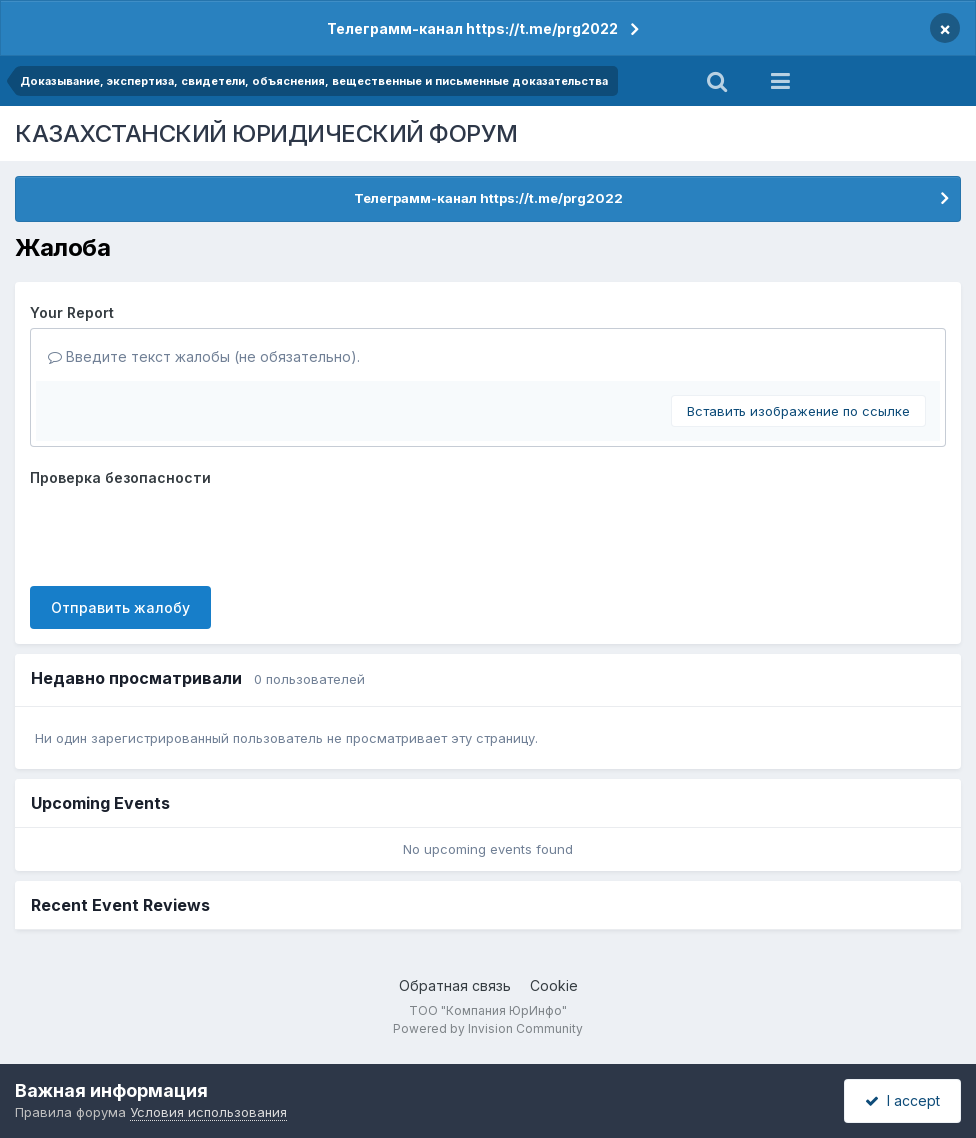 This screenshot has height=1138, width=976. I want to click on Условия использования, so click(208, 1112).